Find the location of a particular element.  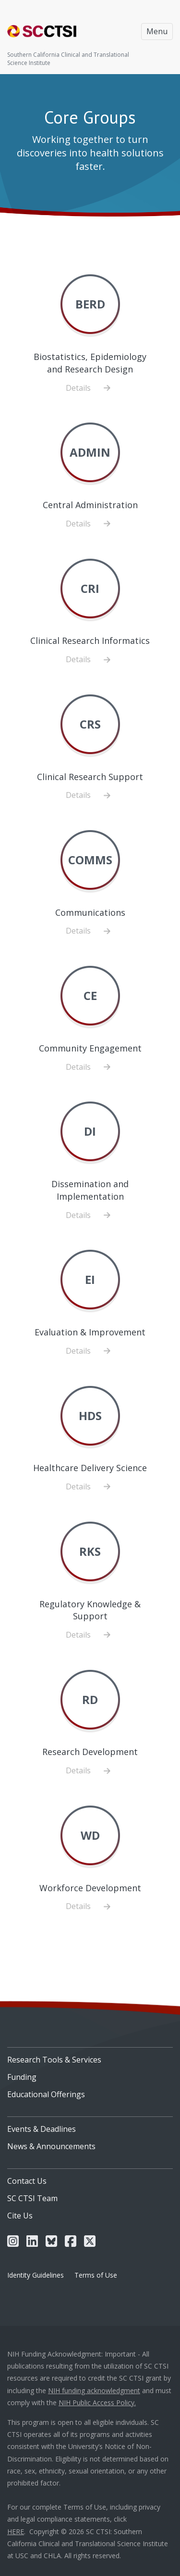

DI is located at coordinates (90, 1131).